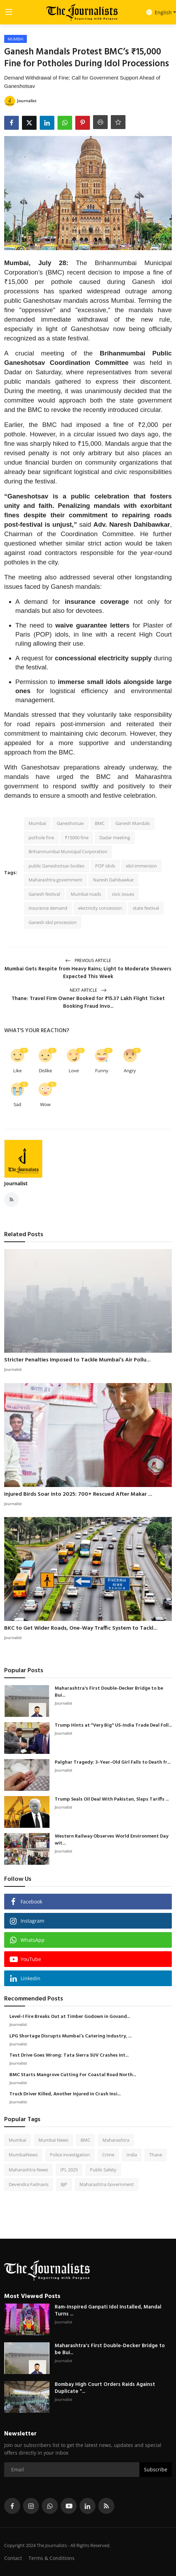  Describe the element at coordinates (100, 908) in the screenshot. I see `electricity concession` at that location.